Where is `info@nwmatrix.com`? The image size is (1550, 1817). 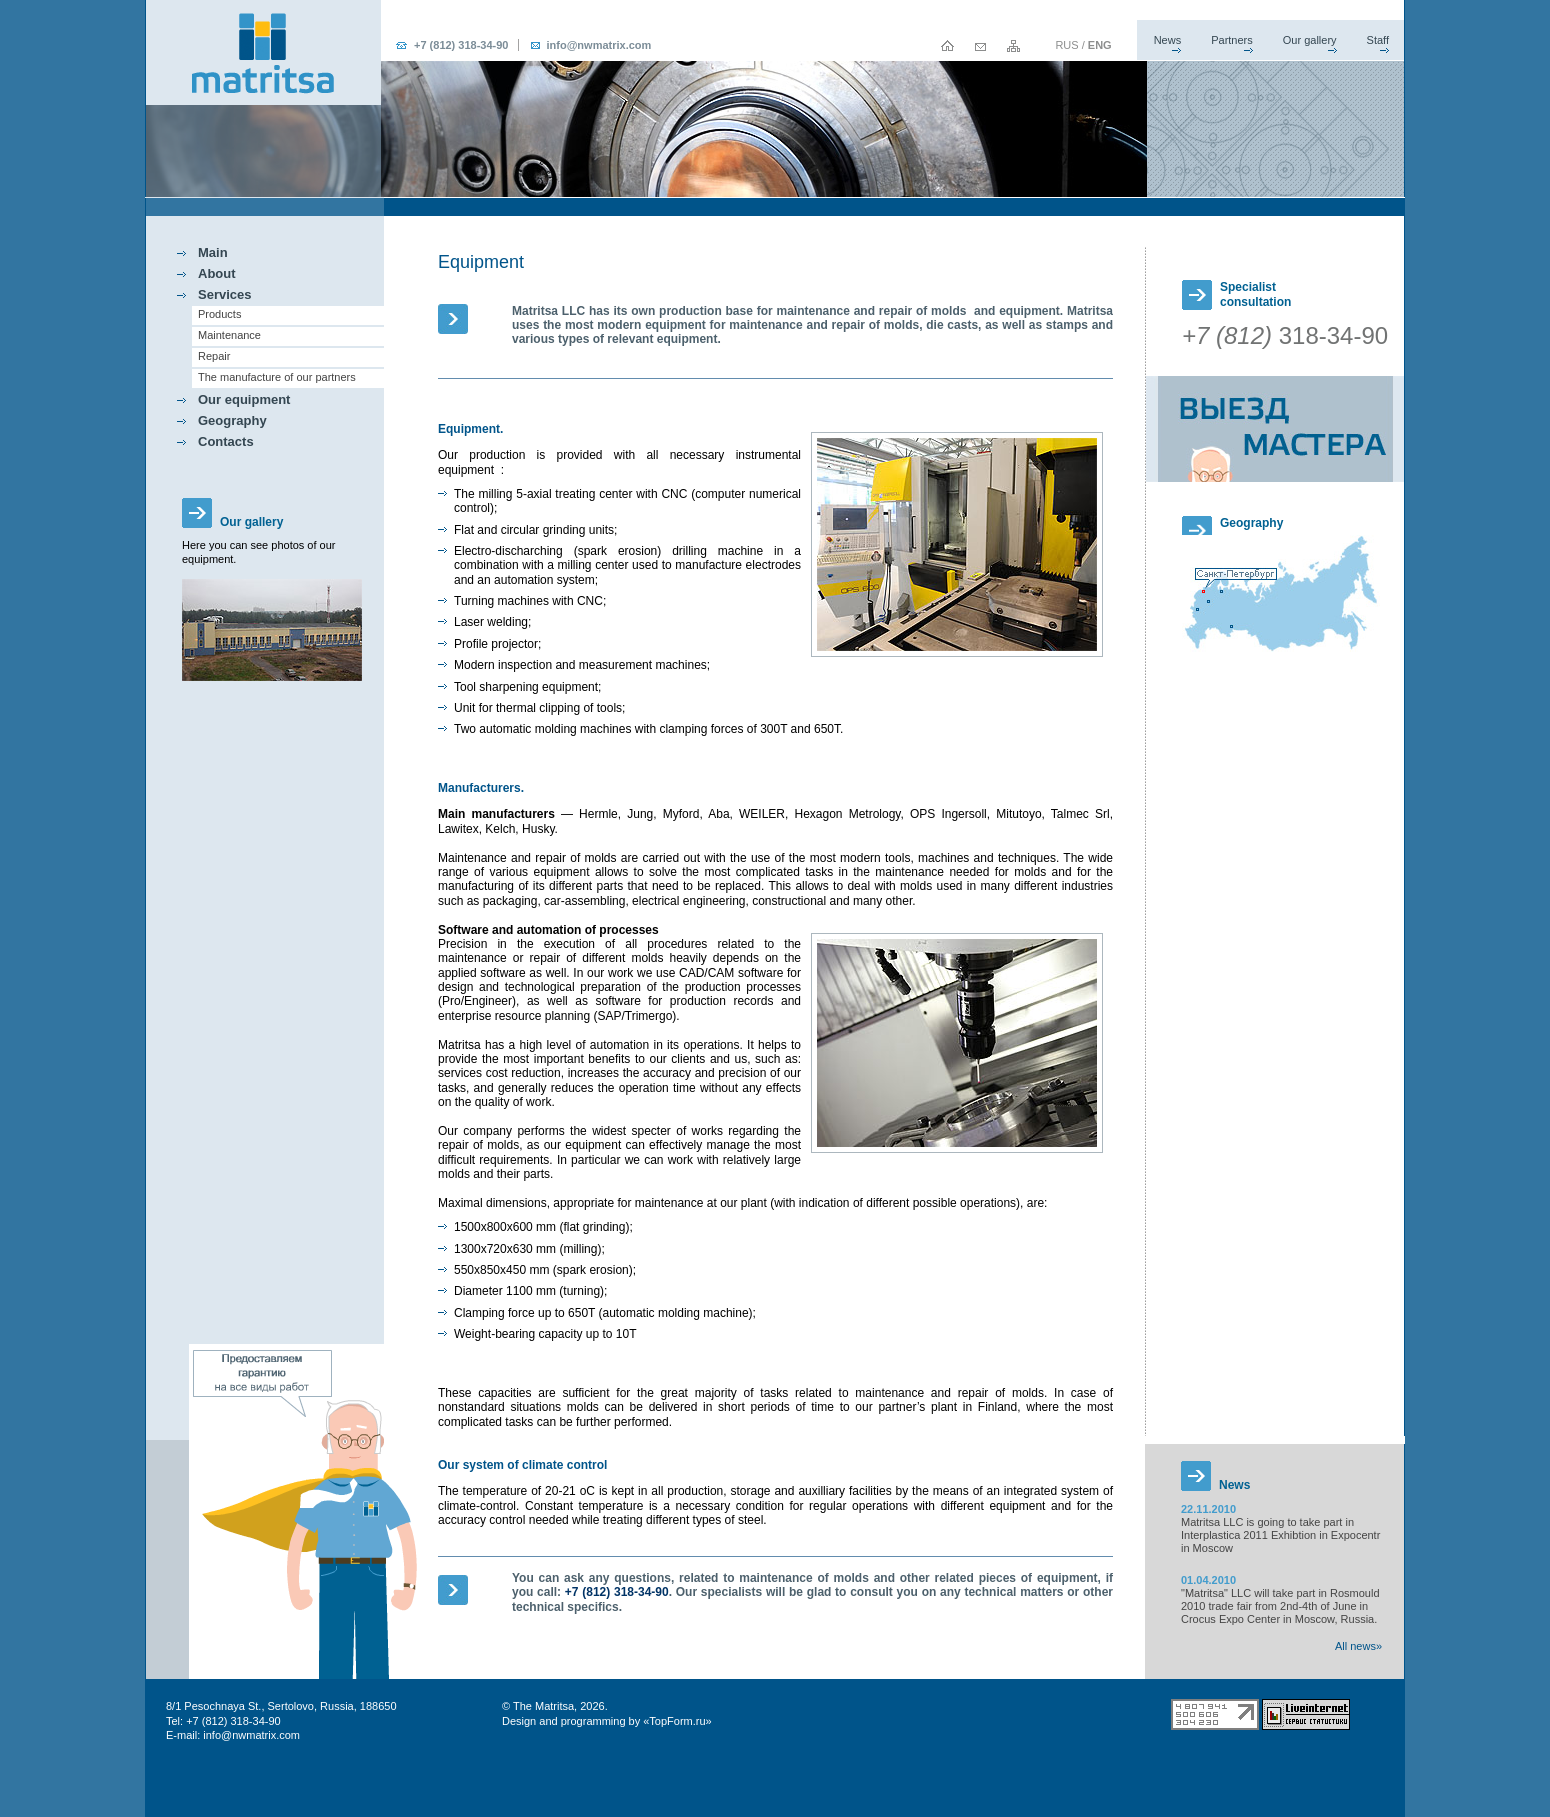
info@nwmatrix.com is located at coordinates (598, 45).